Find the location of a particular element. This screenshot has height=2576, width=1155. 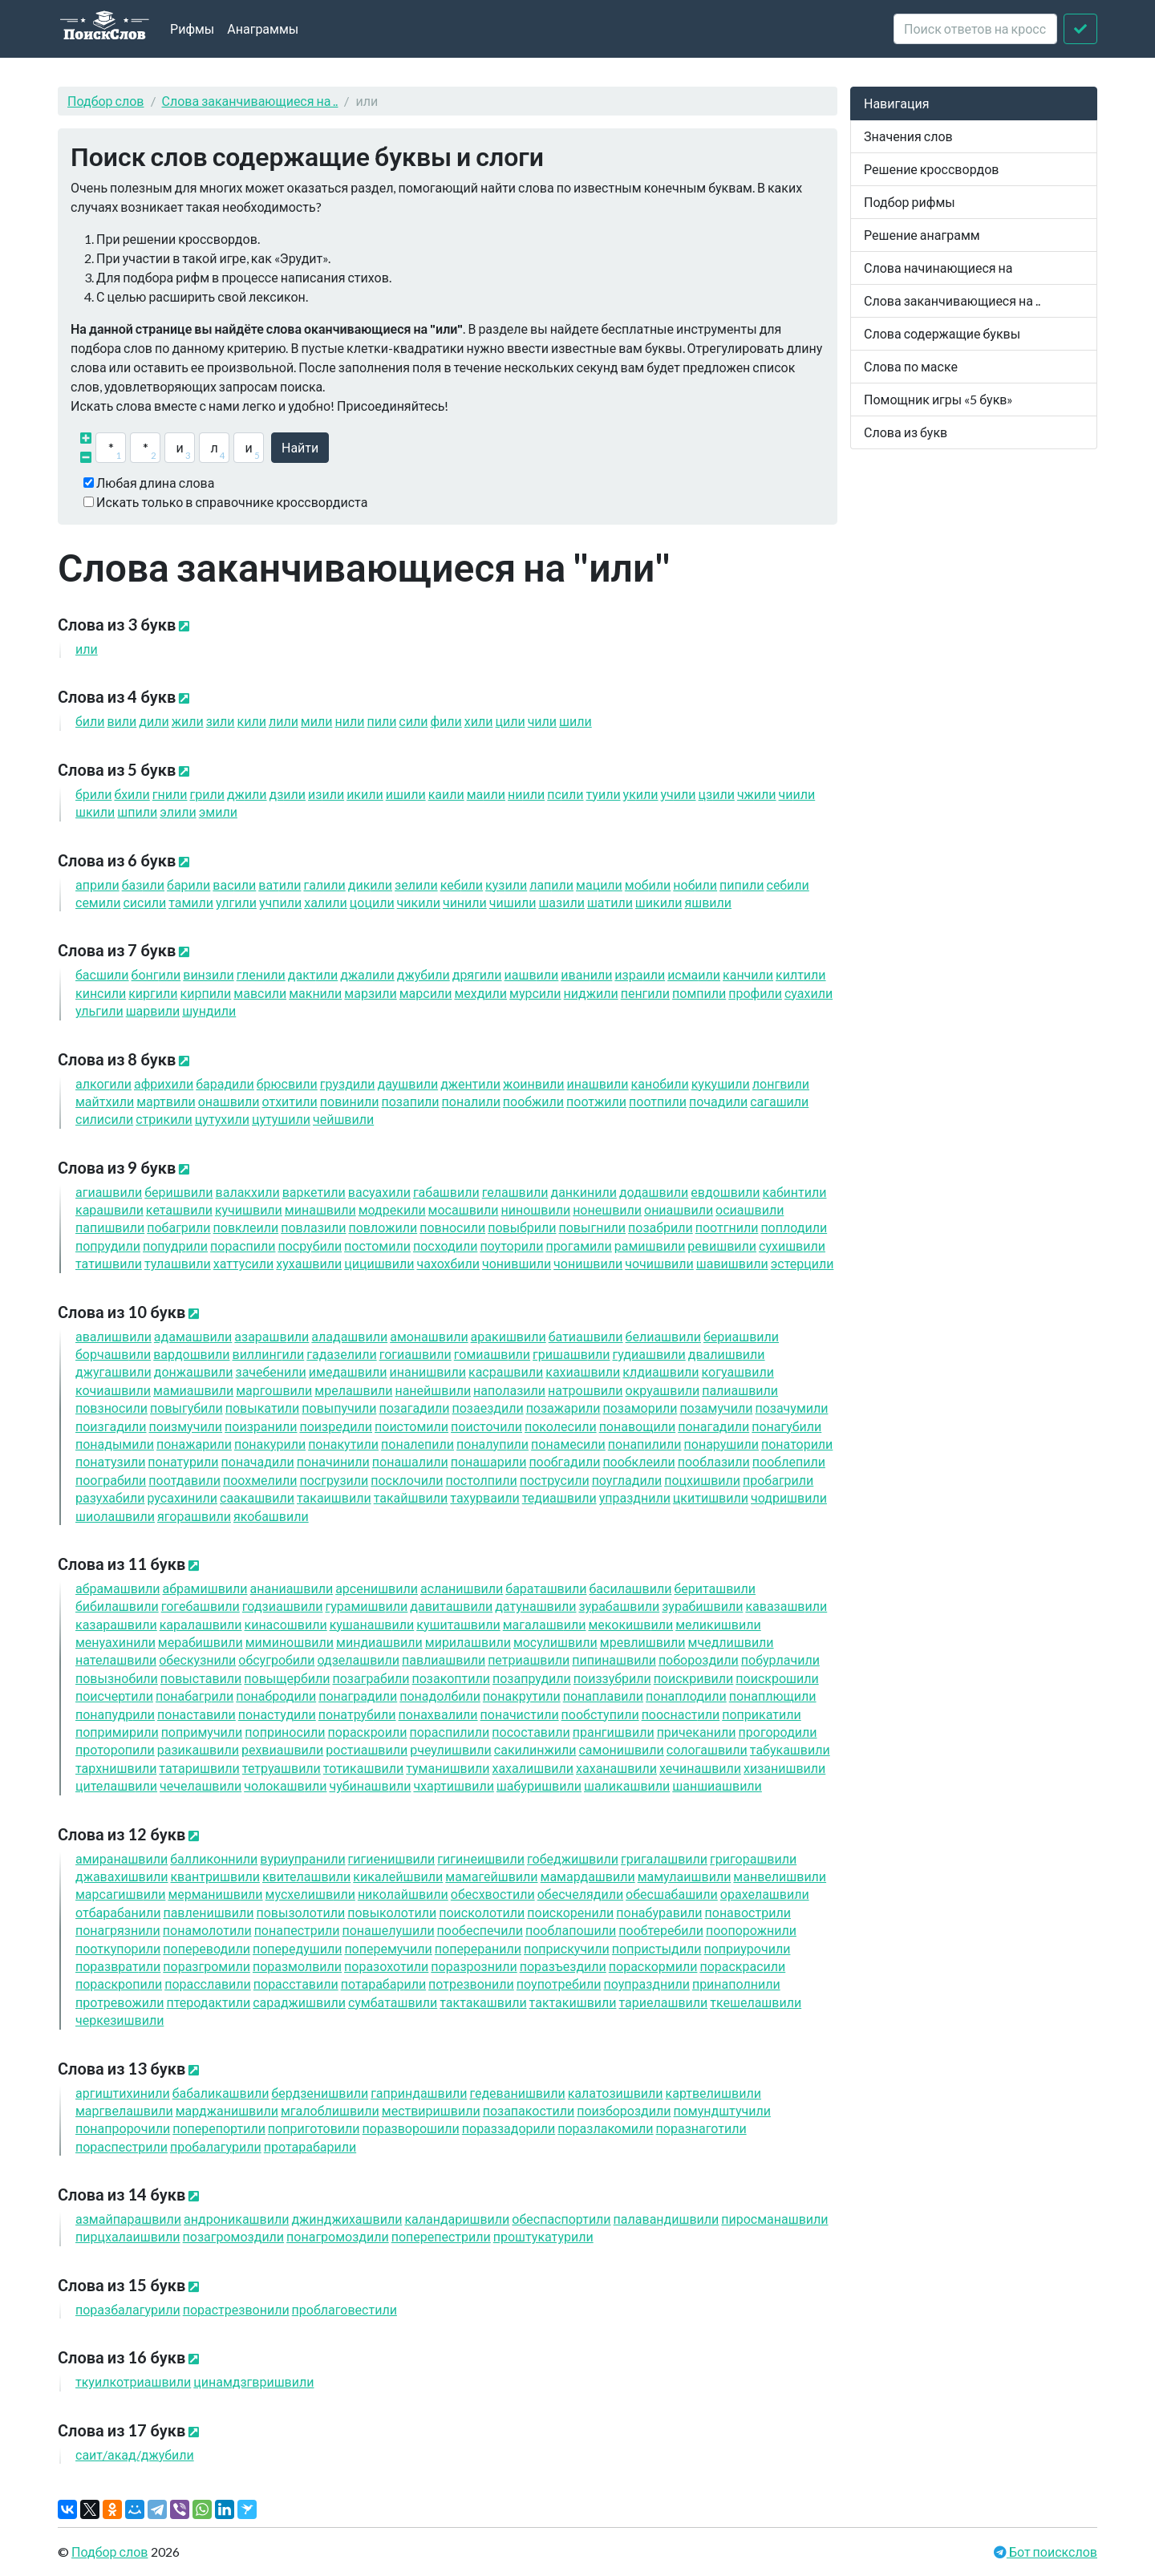

рчеулишв is located at coordinates (451, 1749).